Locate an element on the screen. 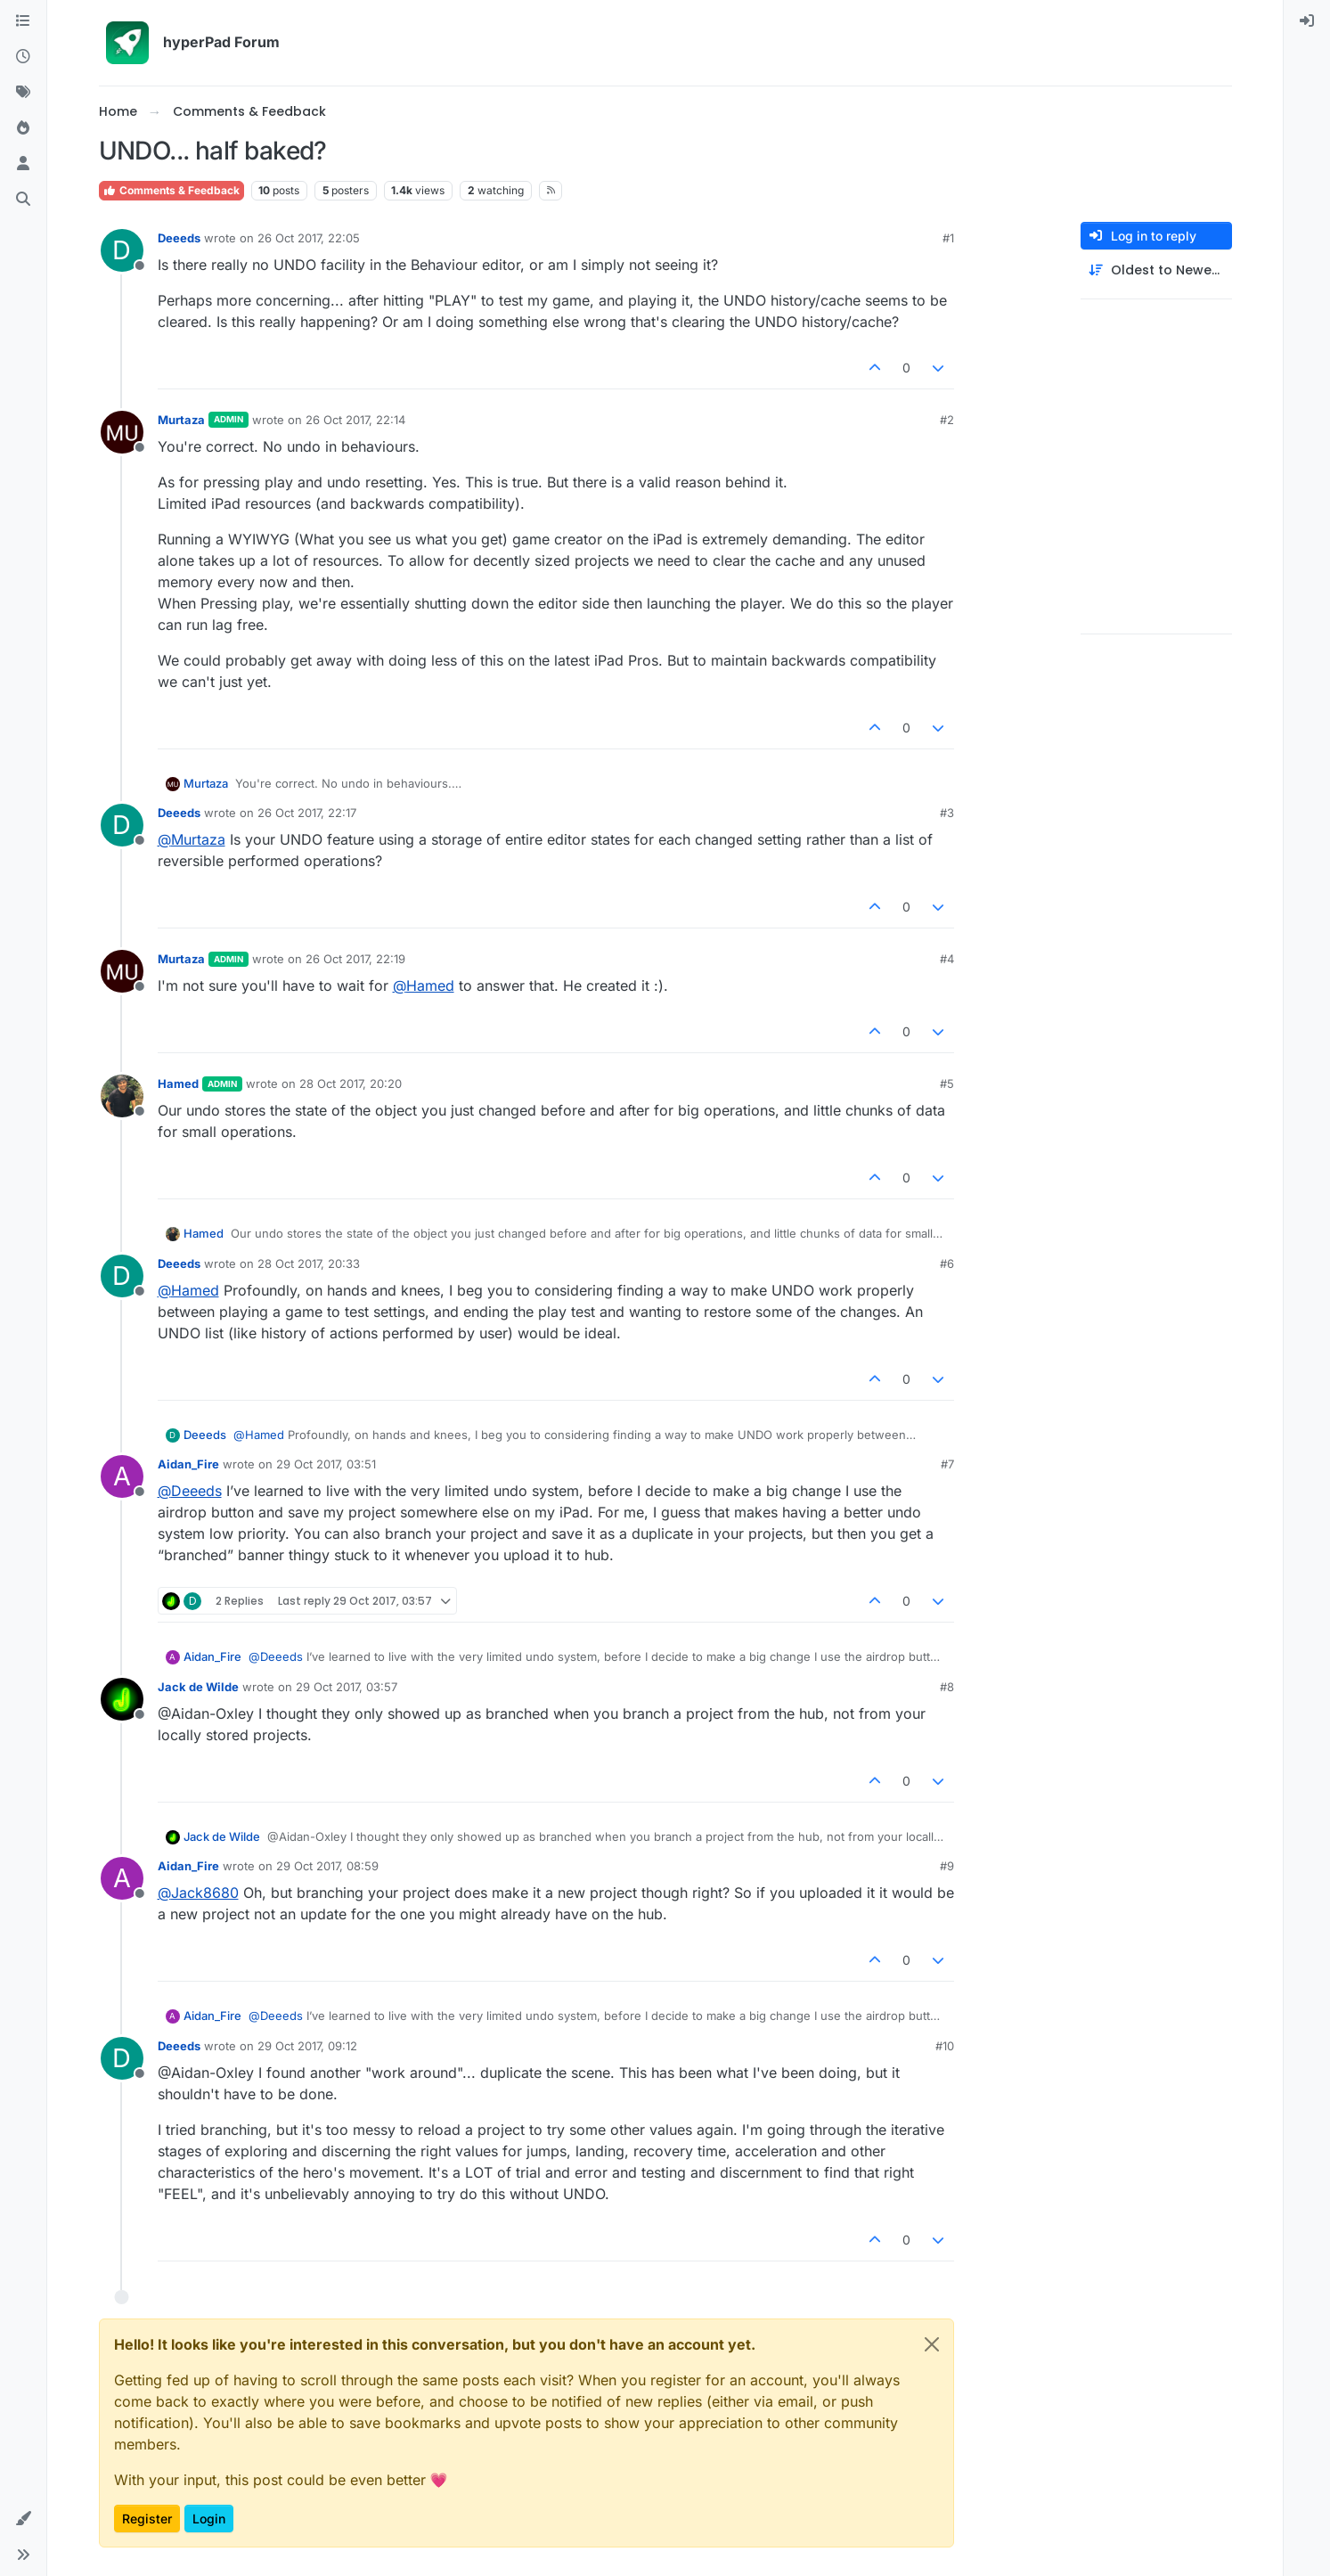 This screenshot has height=2576, width=1330. 26 Oct 2017, 22:17 is located at coordinates (306, 813).